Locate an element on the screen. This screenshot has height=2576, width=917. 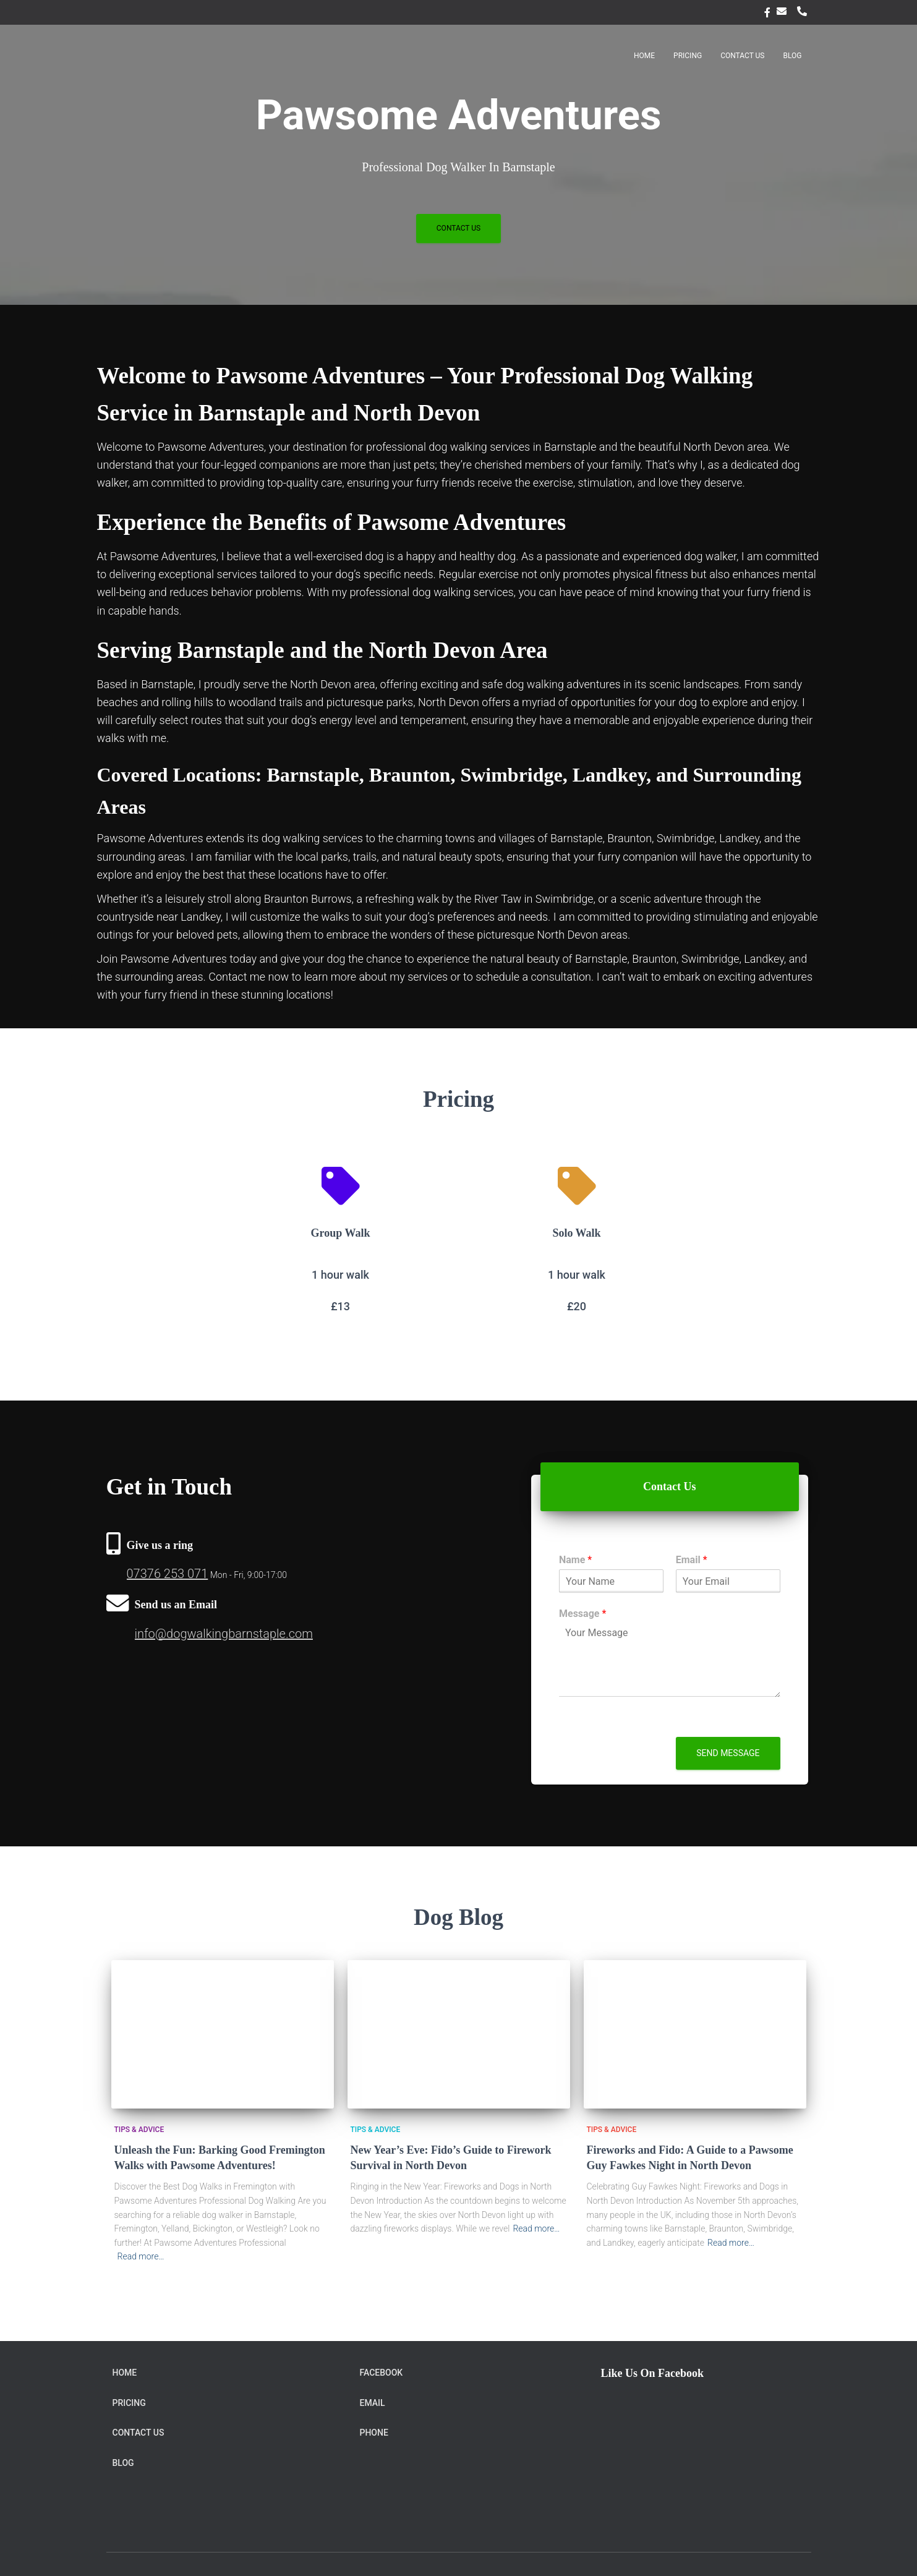
Blog is located at coordinates (792, 55).